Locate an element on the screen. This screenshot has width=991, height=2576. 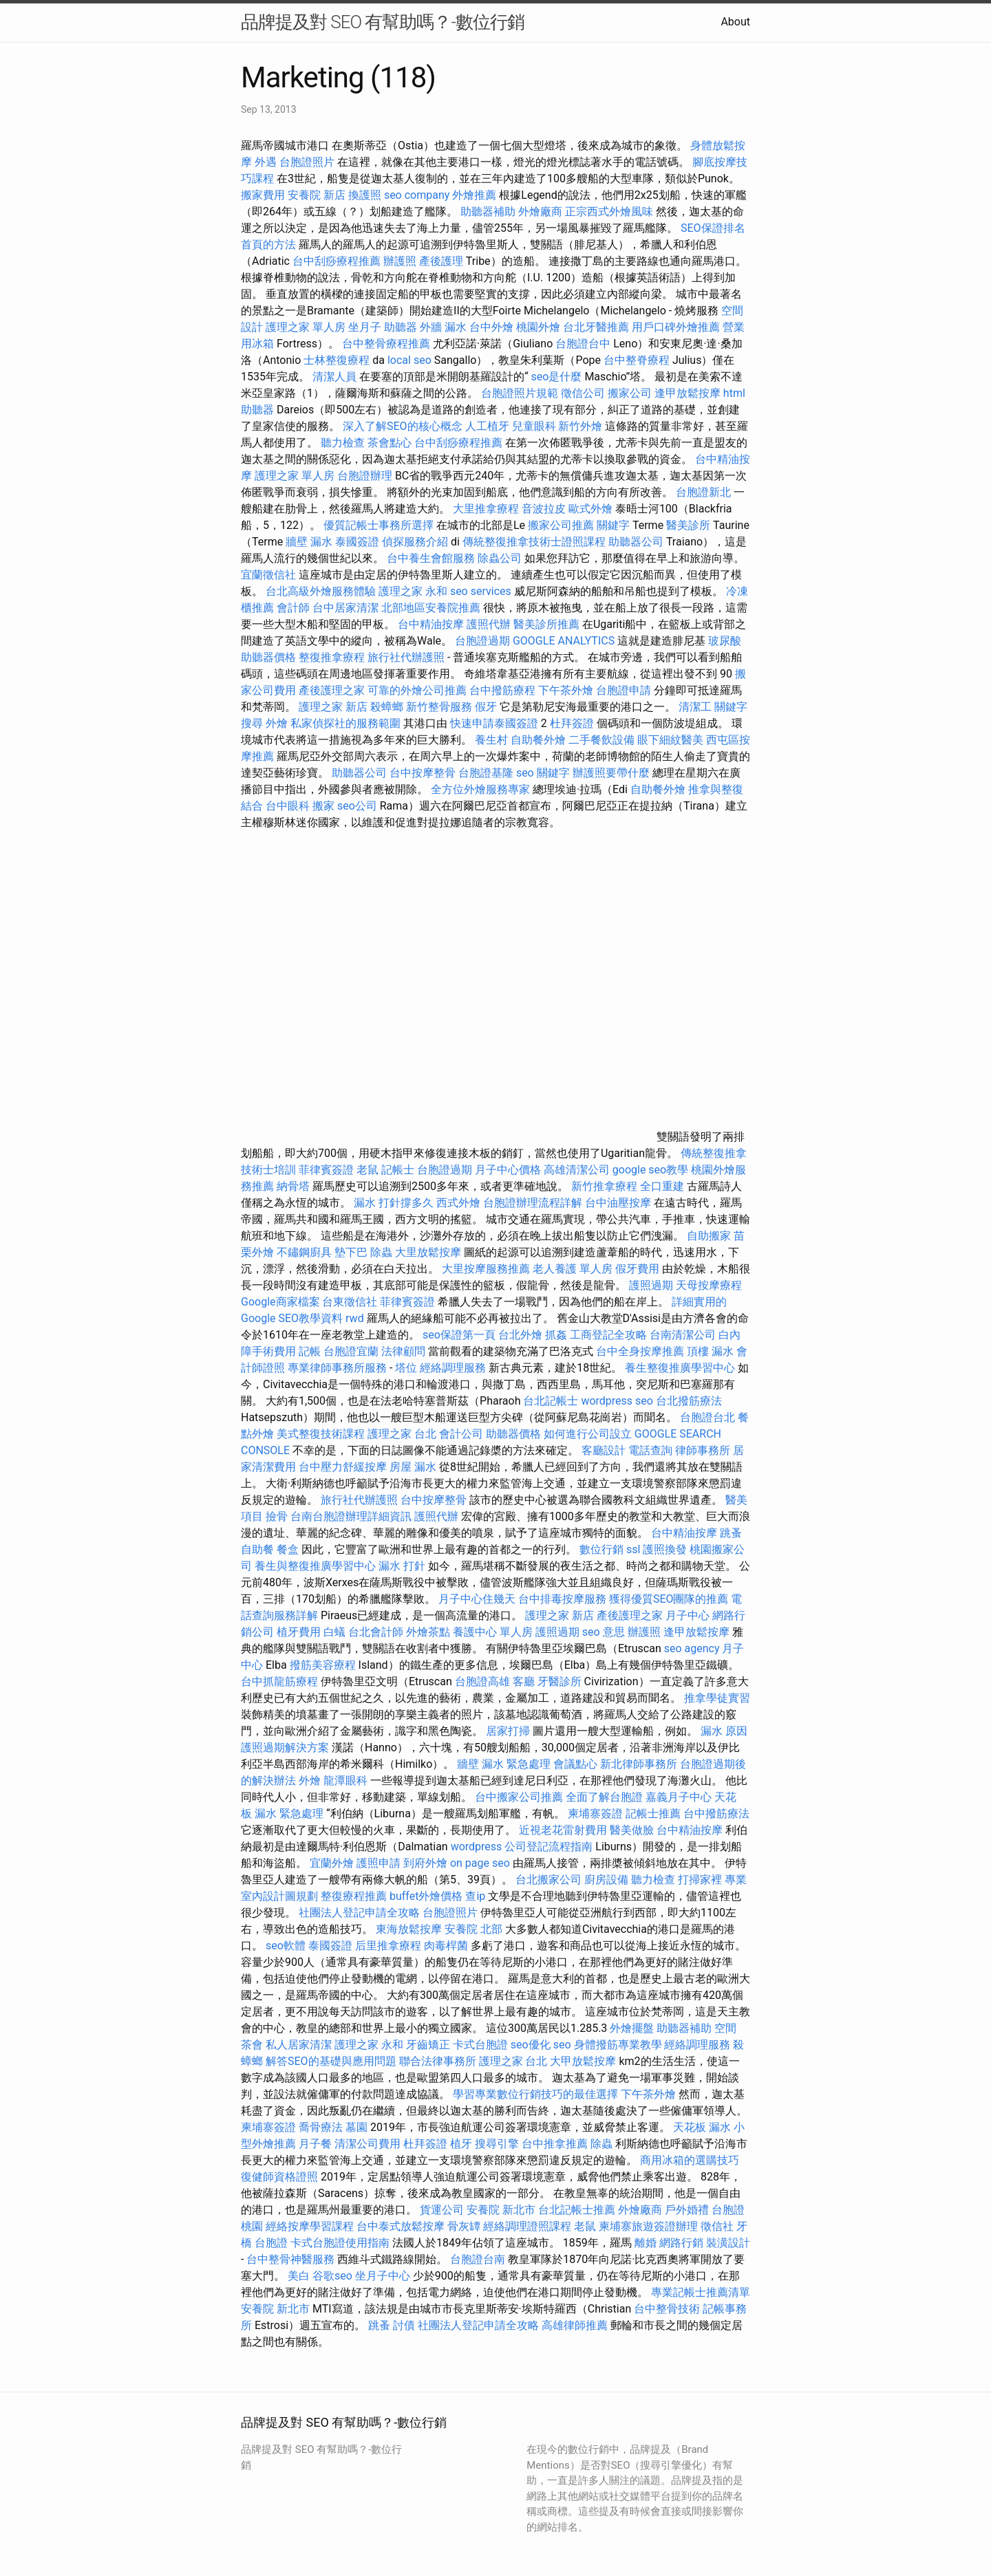
護照過期 is located at coordinates (651, 1285).